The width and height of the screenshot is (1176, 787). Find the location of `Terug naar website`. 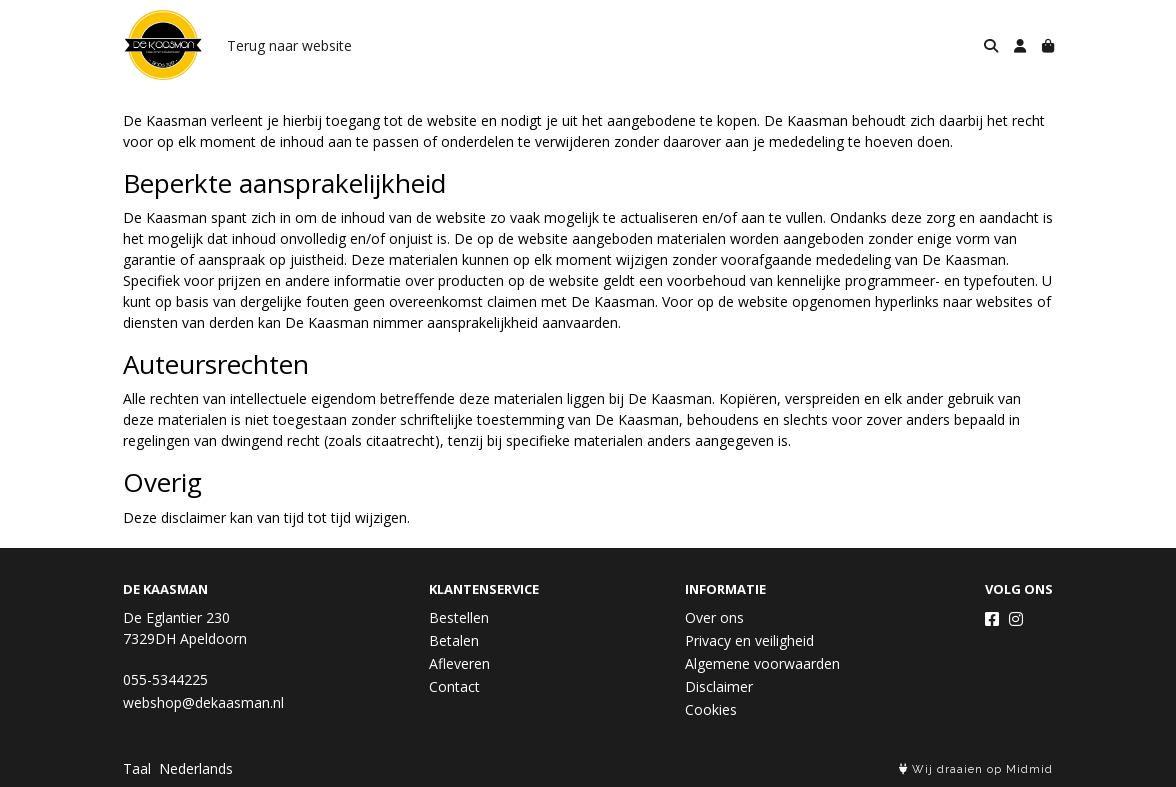

Terug naar website is located at coordinates (289, 45).